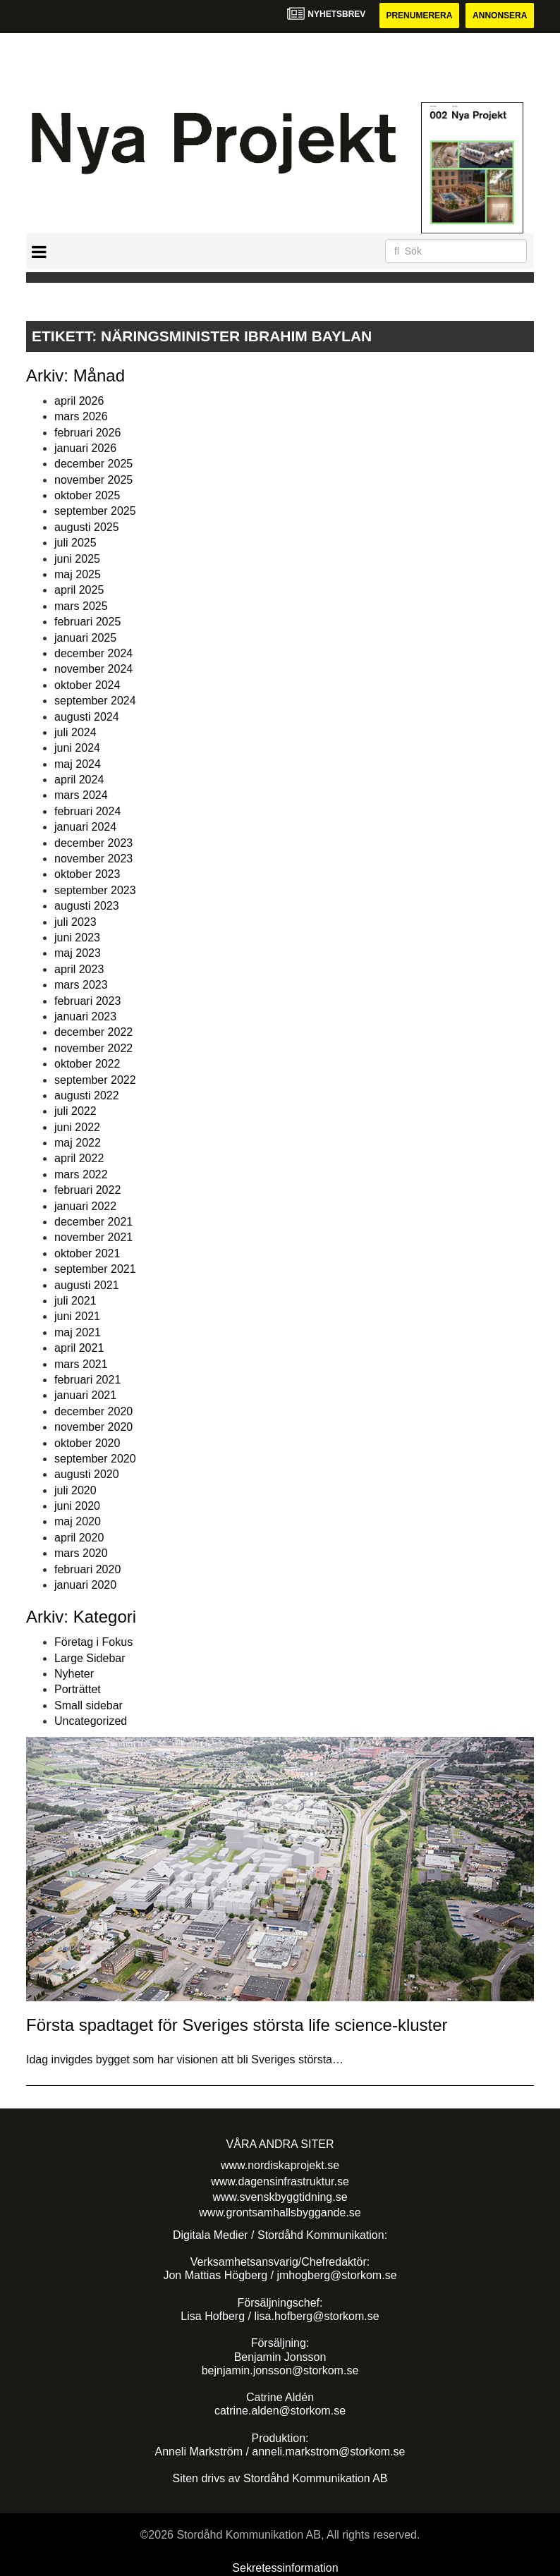 The height and width of the screenshot is (2576, 560). Describe the element at coordinates (88, 1705) in the screenshot. I see `Small sidebar` at that location.